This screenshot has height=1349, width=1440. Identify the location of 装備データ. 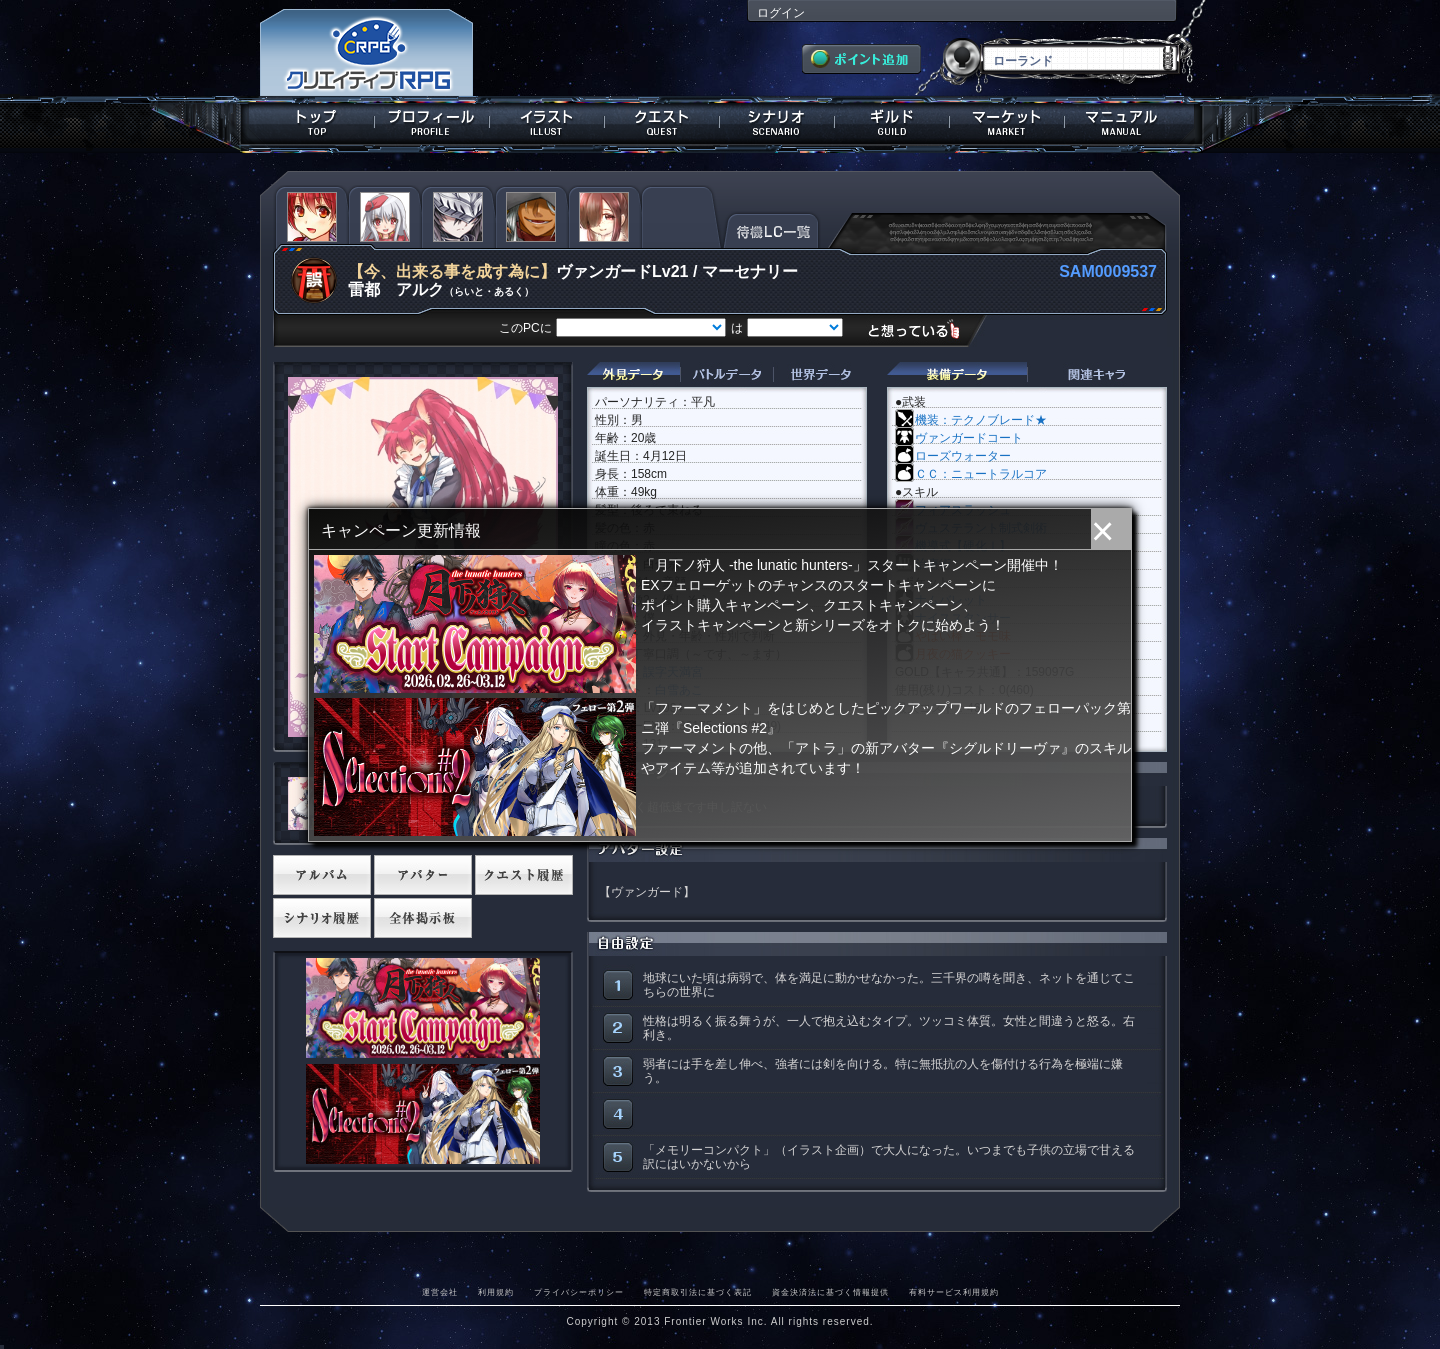
(957, 374).